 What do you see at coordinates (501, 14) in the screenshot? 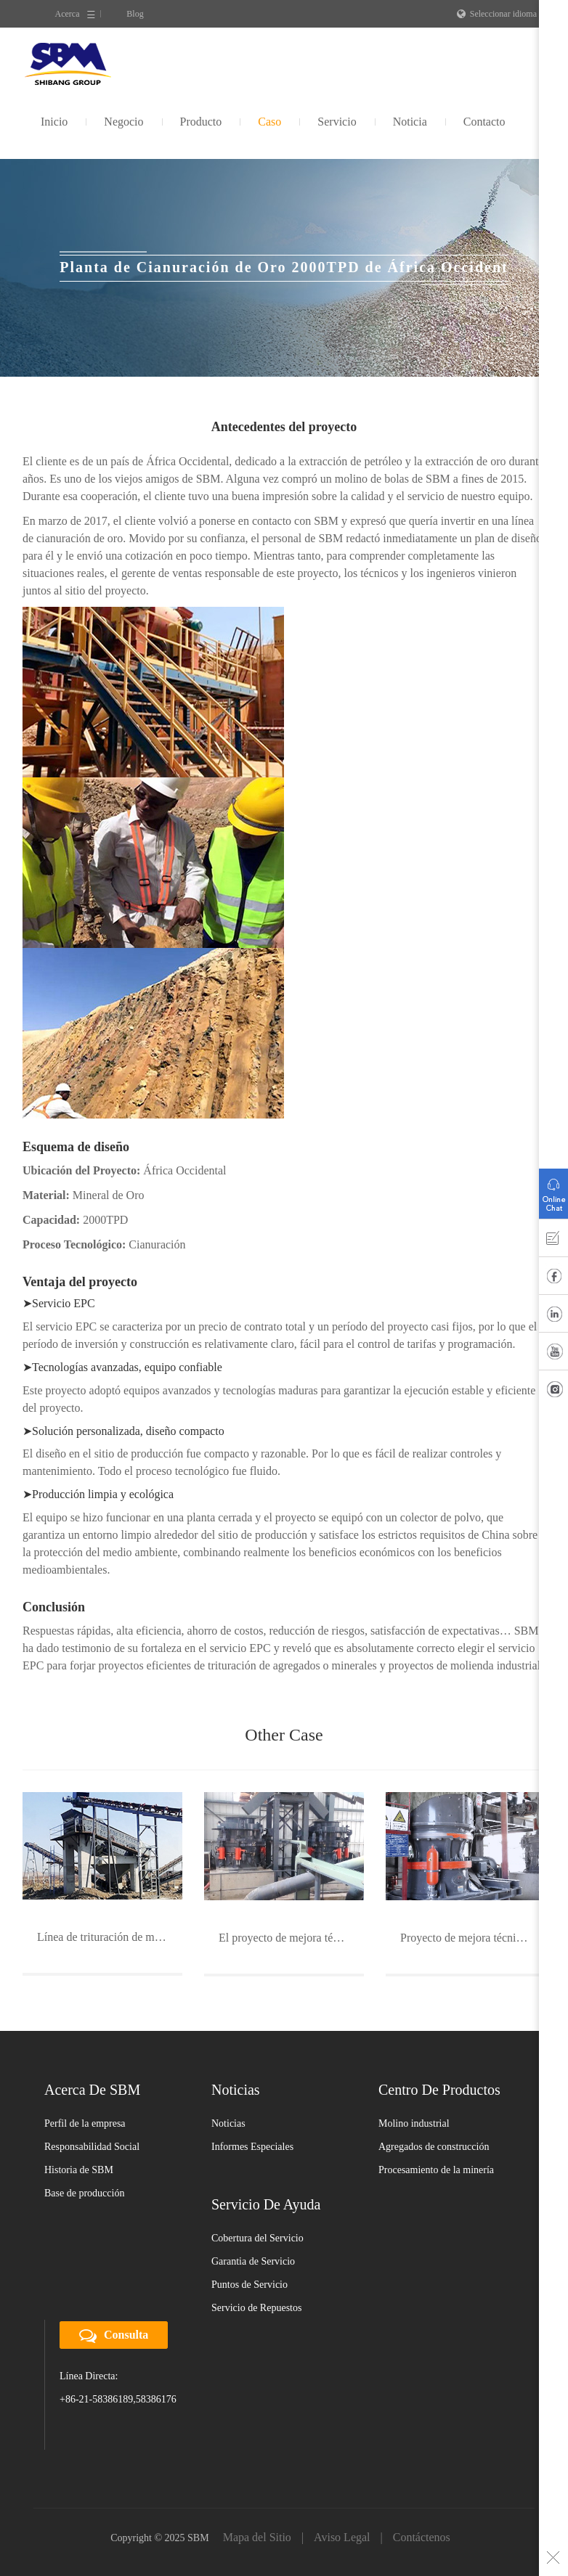
I see `Seleccionar idioma ∨` at bounding box center [501, 14].